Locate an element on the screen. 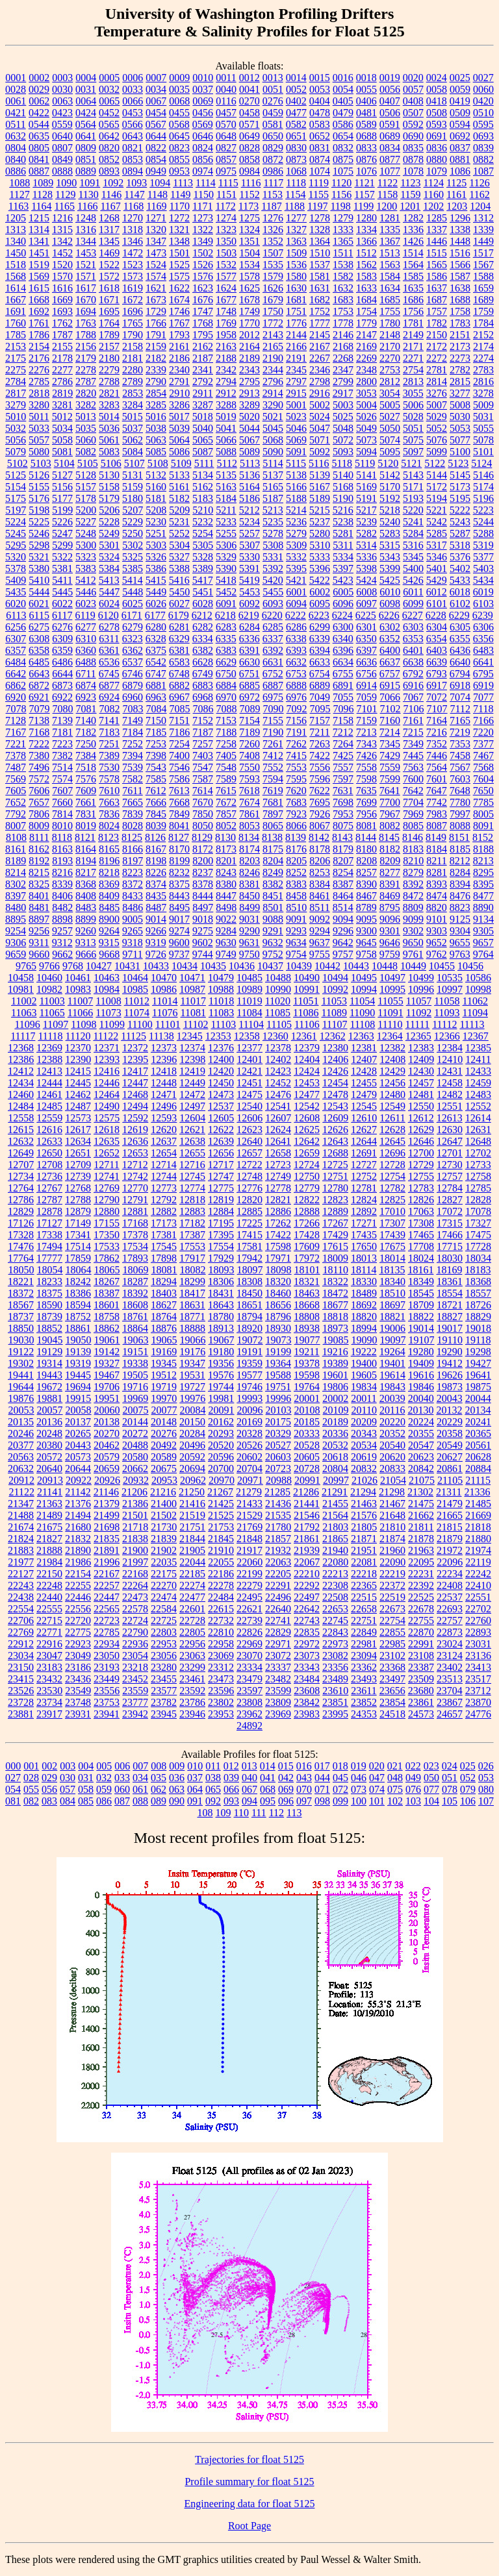 This screenshot has width=499, height=2576. 17514 is located at coordinates (78, 1246).